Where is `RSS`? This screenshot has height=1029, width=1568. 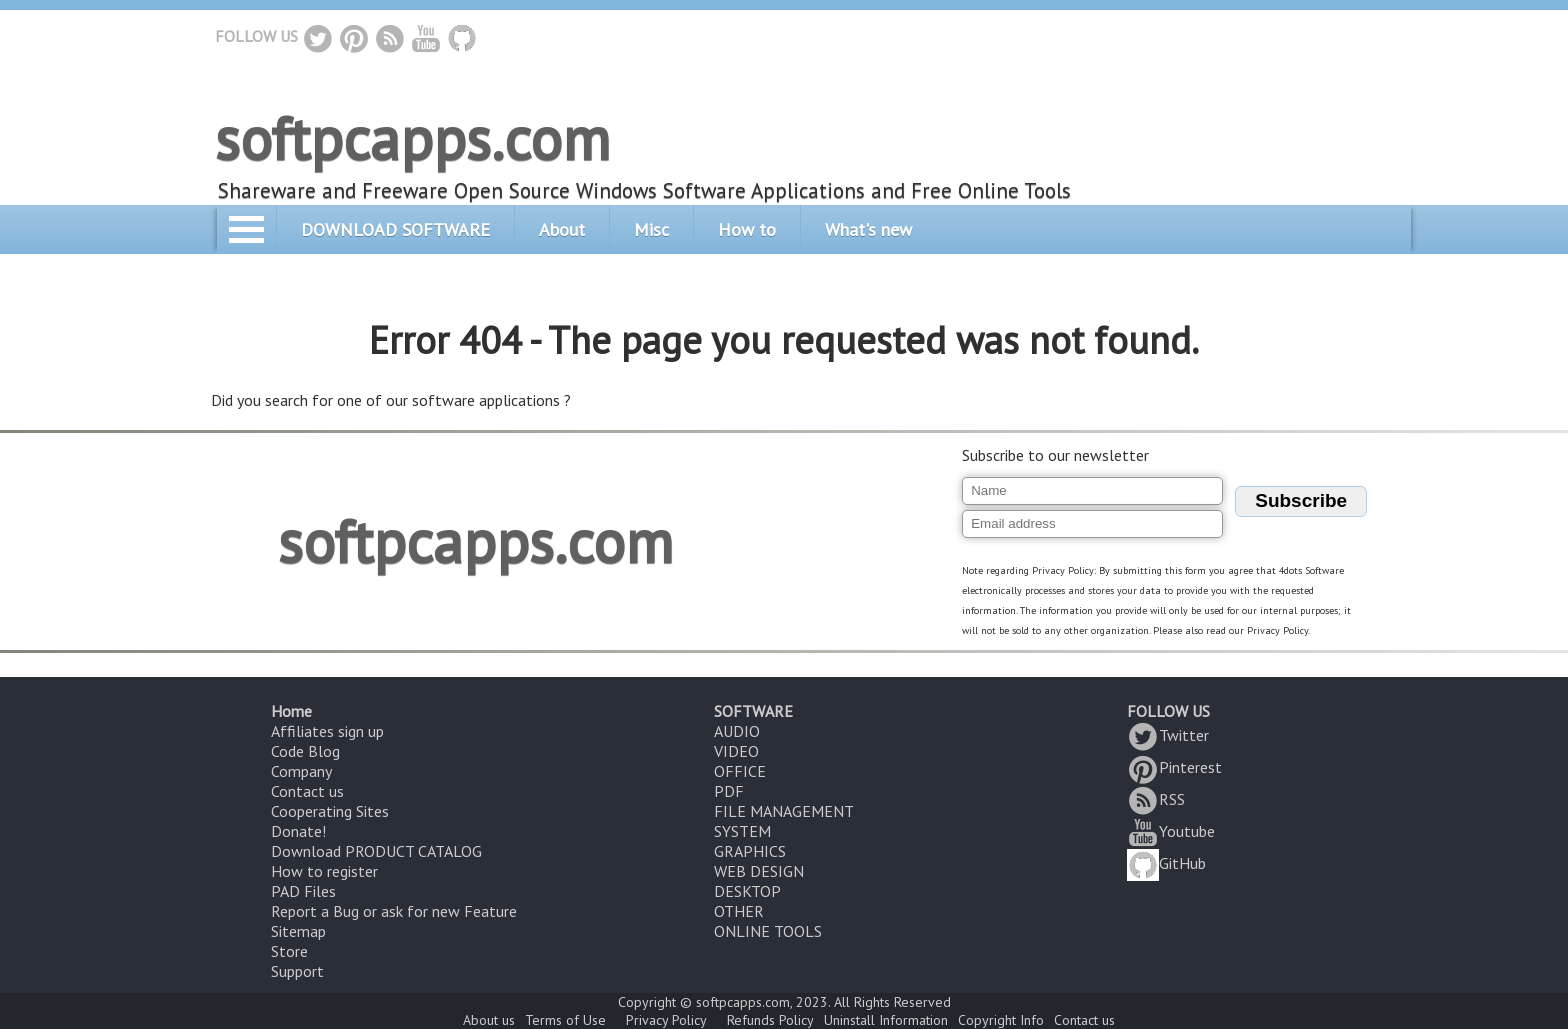 RSS is located at coordinates (1156, 799).